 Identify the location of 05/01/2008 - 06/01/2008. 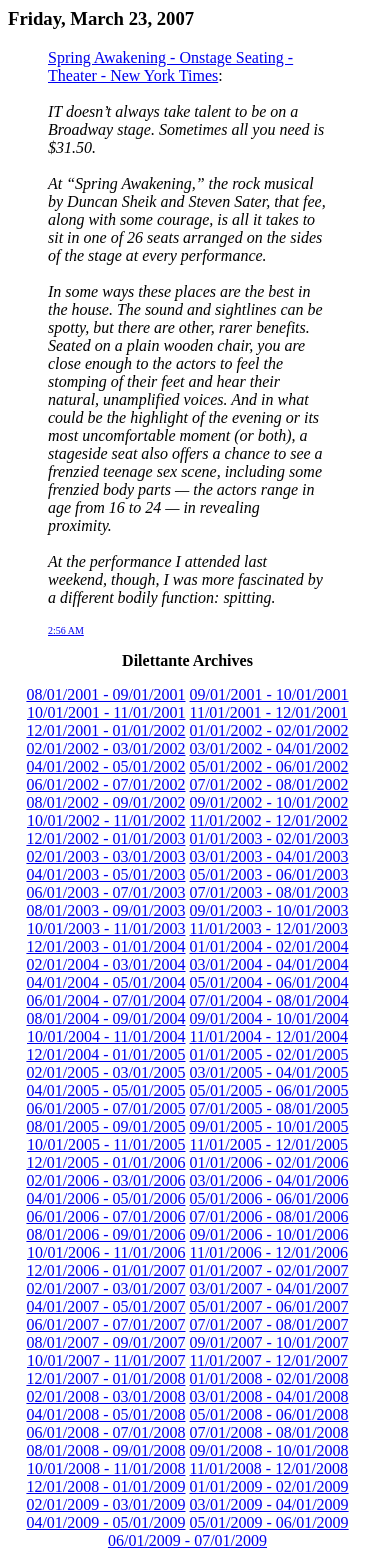
(269, 1414).